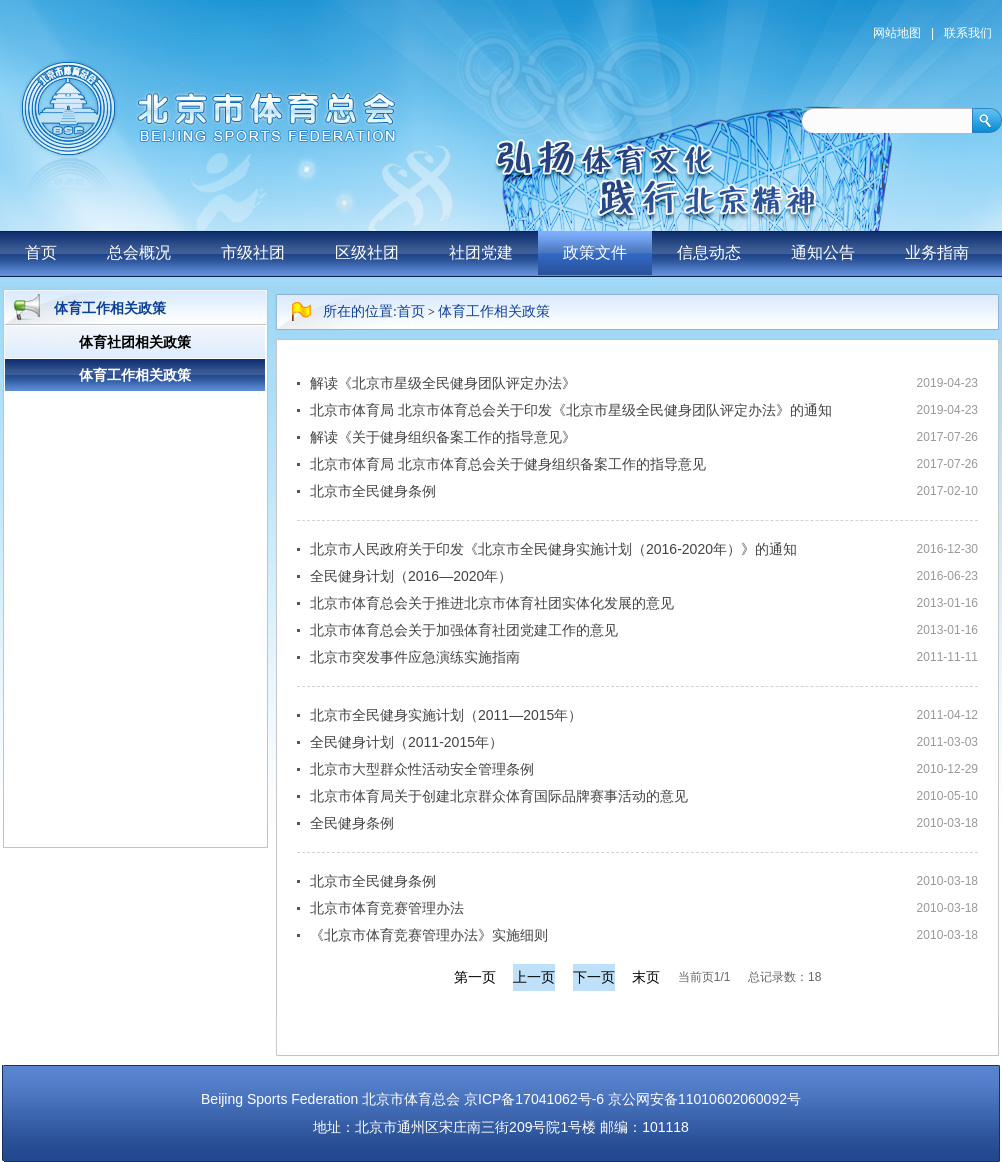 This screenshot has width=1002, height=1162. What do you see at coordinates (492, 603) in the screenshot?
I see `北京市体育总会关于推进北京市体育社团实体化发展的意见` at bounding box center [492, 603].